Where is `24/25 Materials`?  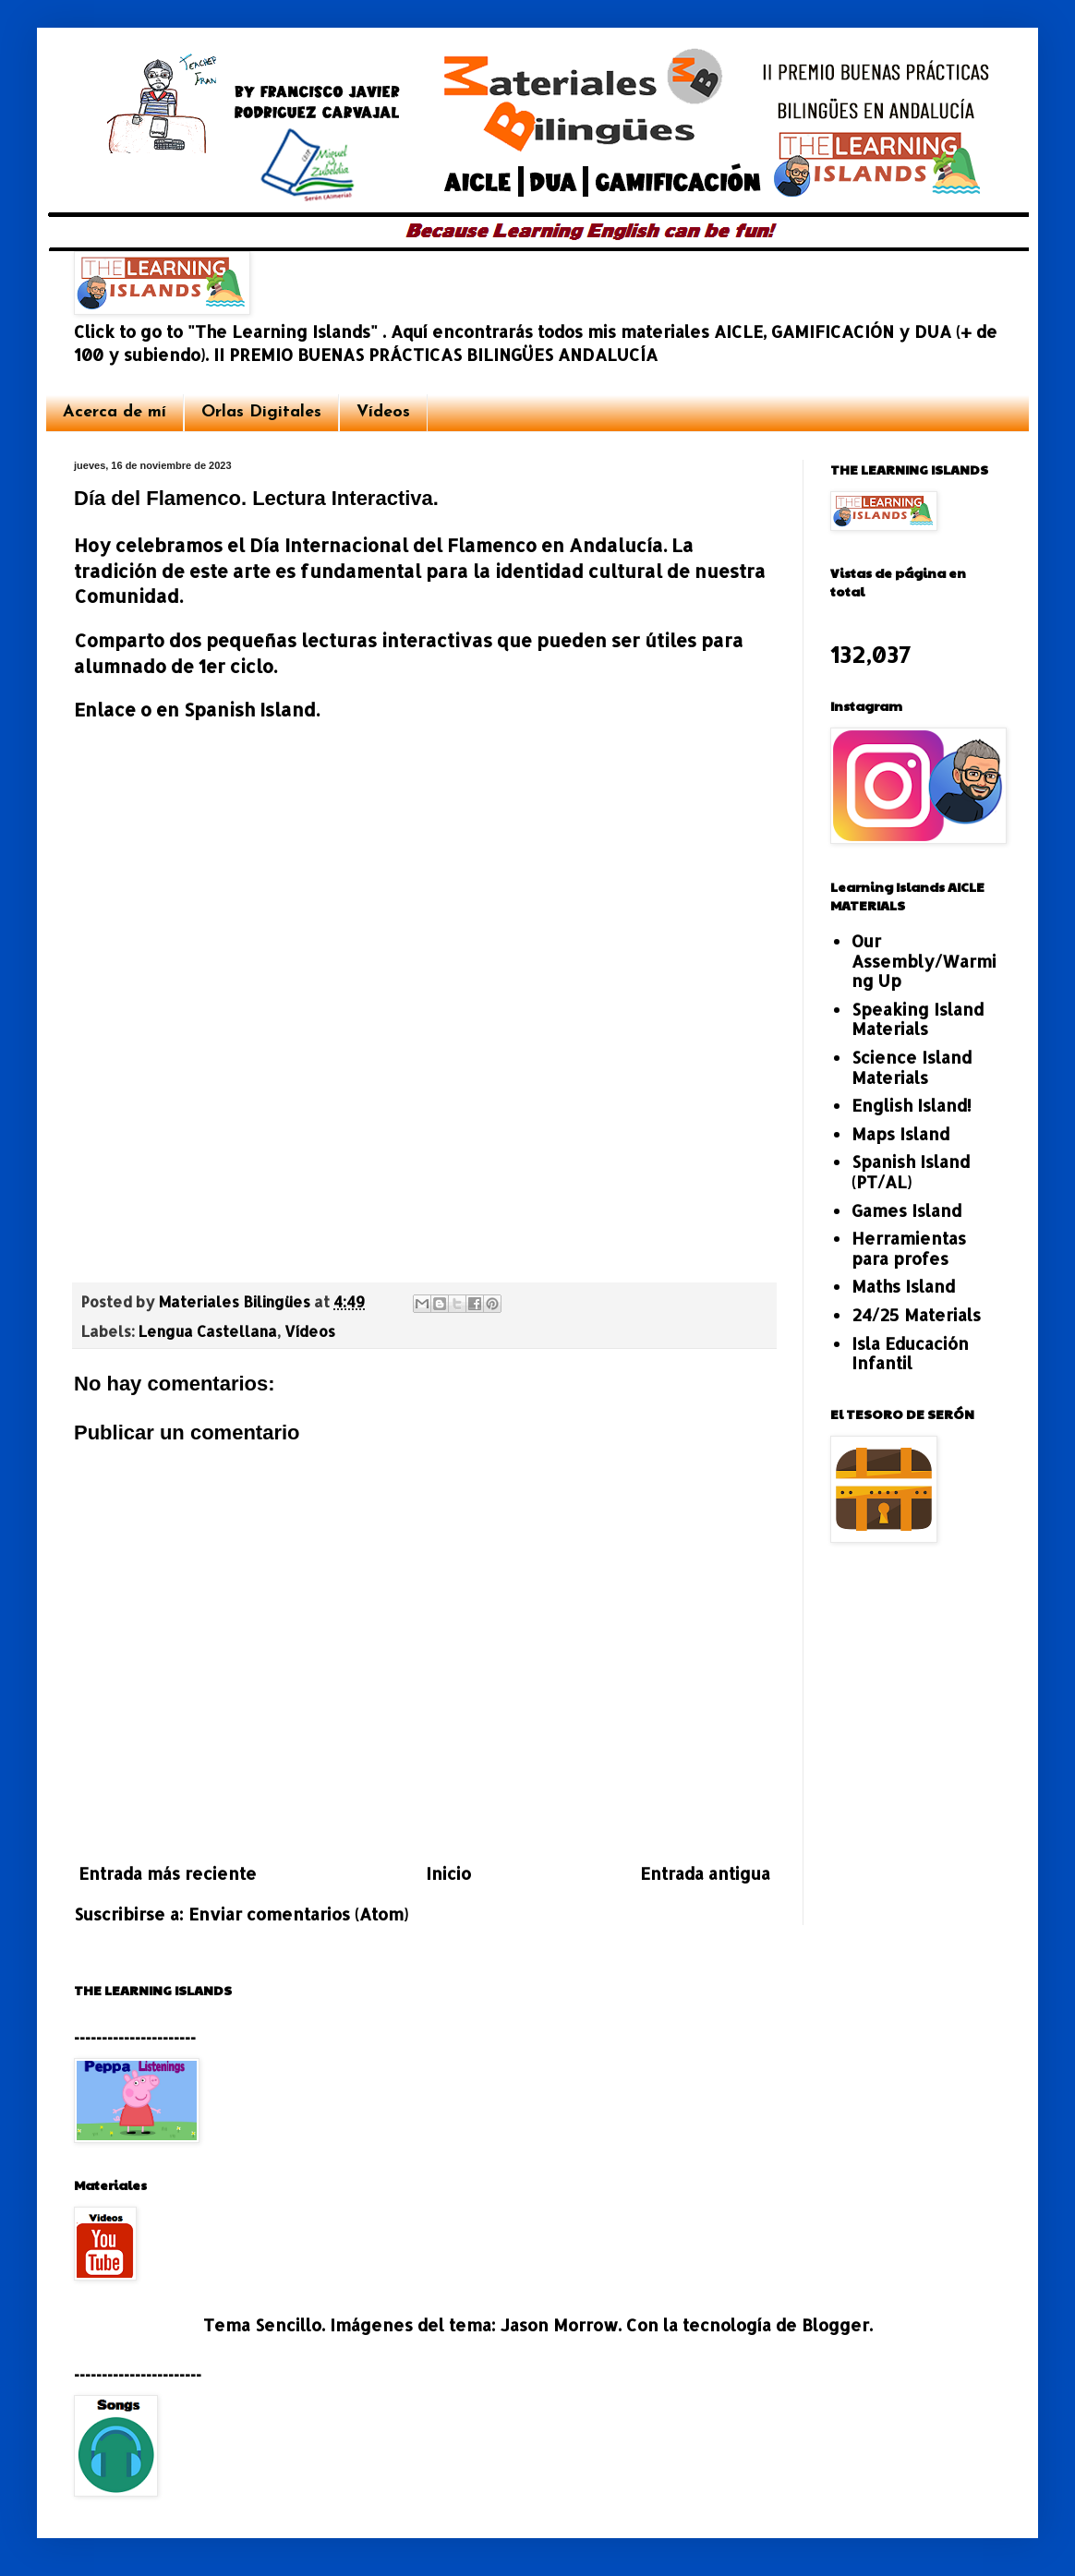 24/25 Materials is located at coordinates (916, 1314).